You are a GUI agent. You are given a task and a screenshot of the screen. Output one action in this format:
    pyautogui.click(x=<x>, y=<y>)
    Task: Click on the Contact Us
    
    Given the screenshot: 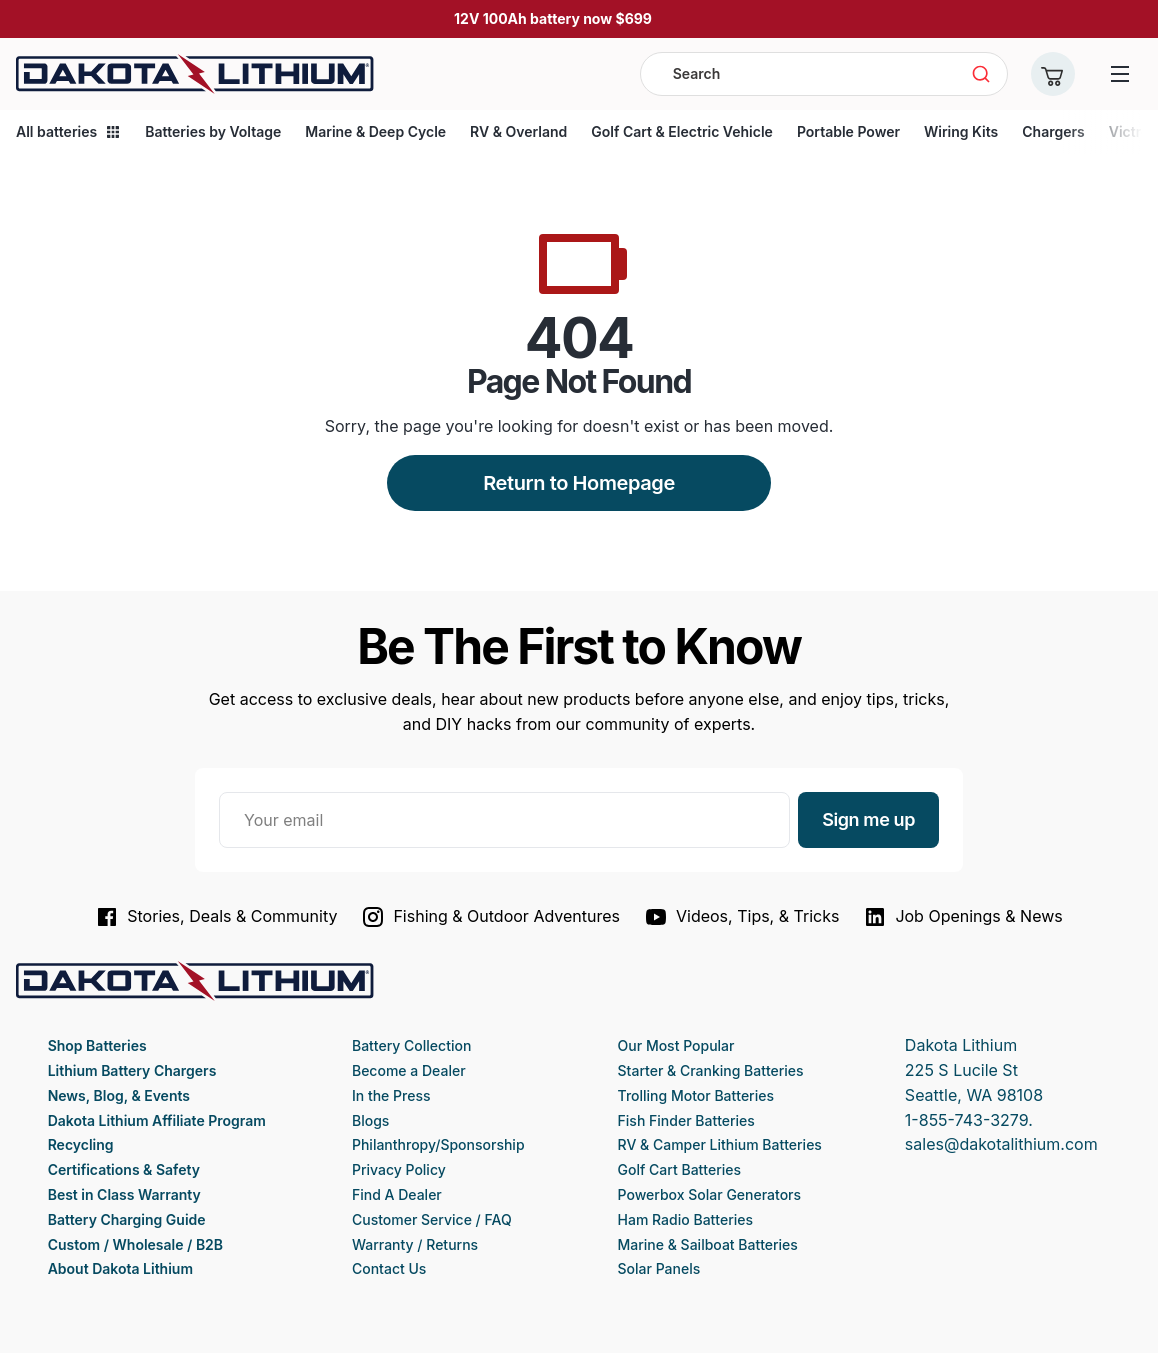 What is the action you would take?
    pyautogui.click(x=389, y=1268)
    